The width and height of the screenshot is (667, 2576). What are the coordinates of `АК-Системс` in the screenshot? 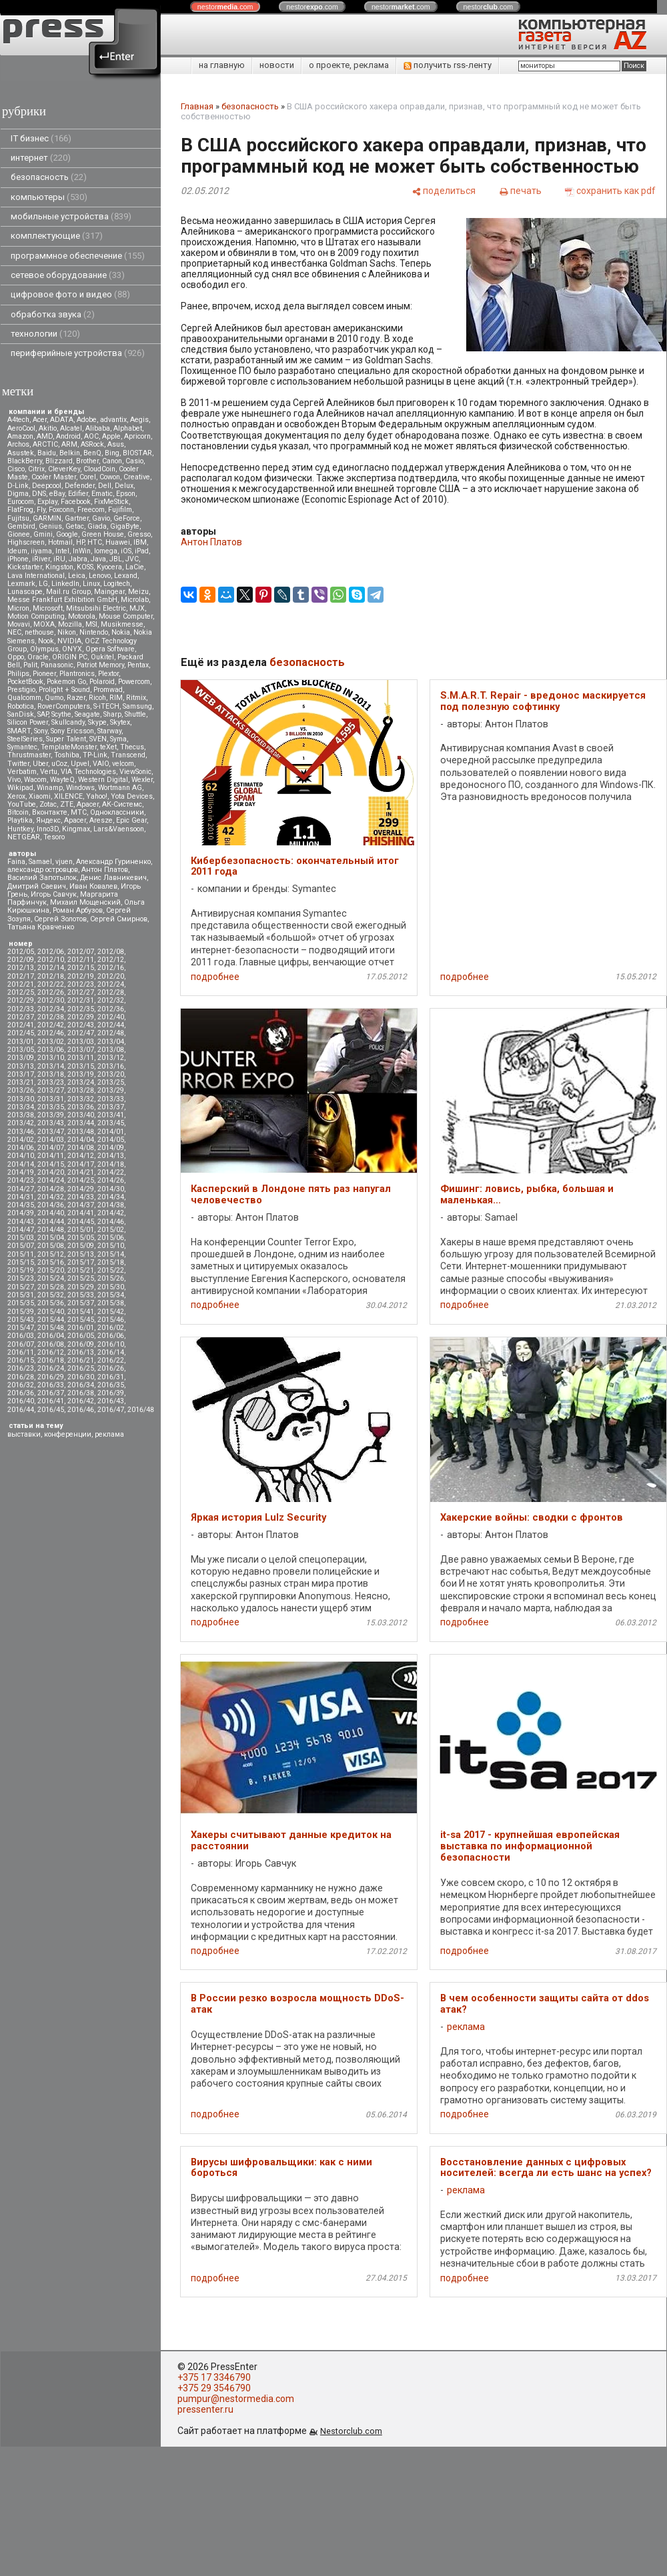 It's located at (122, 804).